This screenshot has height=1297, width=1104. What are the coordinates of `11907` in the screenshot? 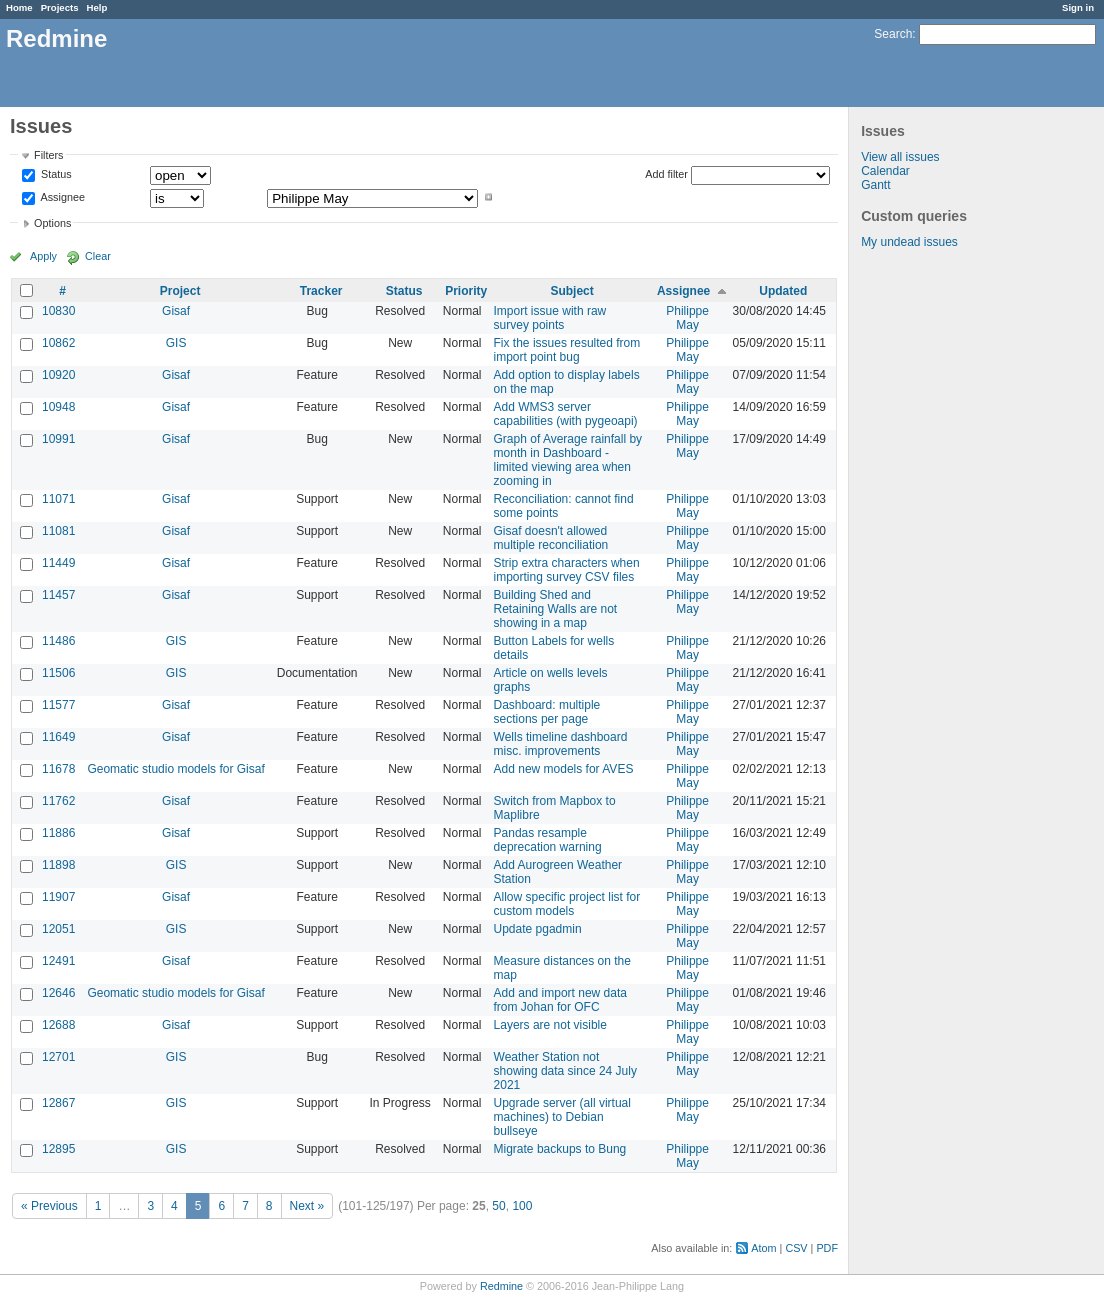 It's located at (58, 897).